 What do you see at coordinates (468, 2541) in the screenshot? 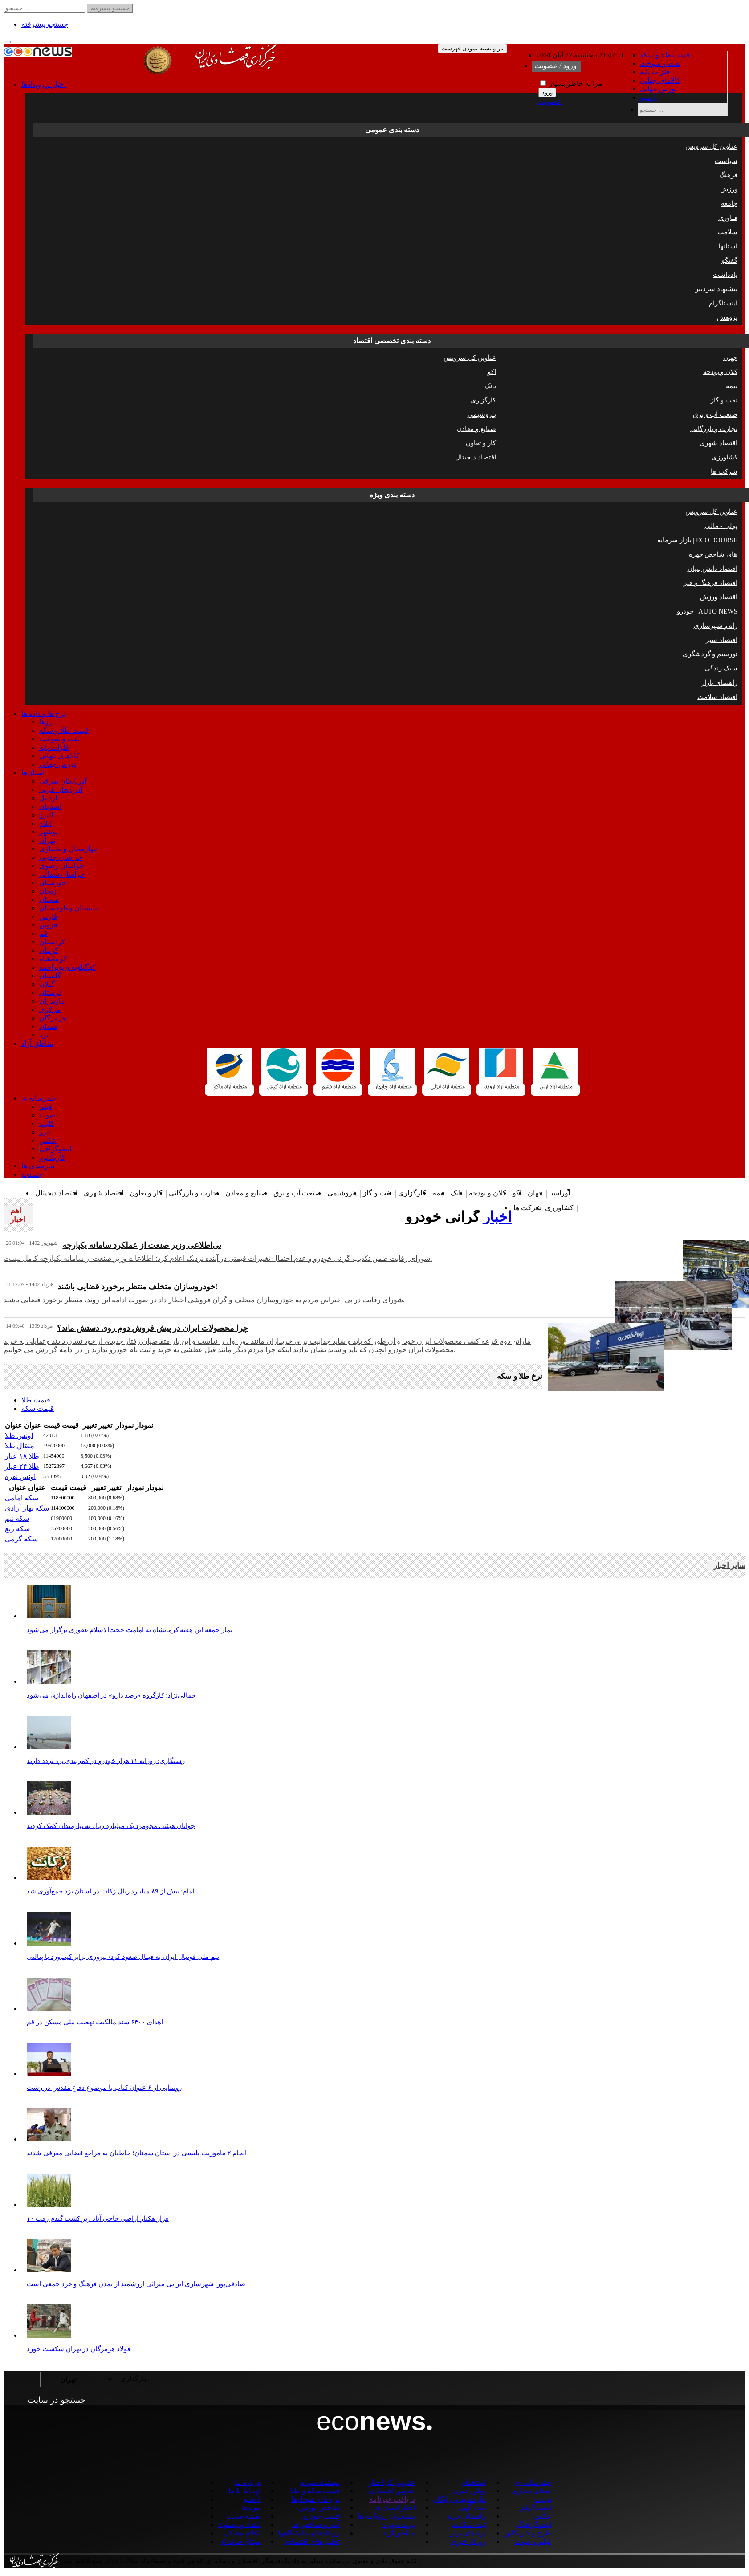
I see `رپرتاژ خبری` at bounding box center [468, 2541].